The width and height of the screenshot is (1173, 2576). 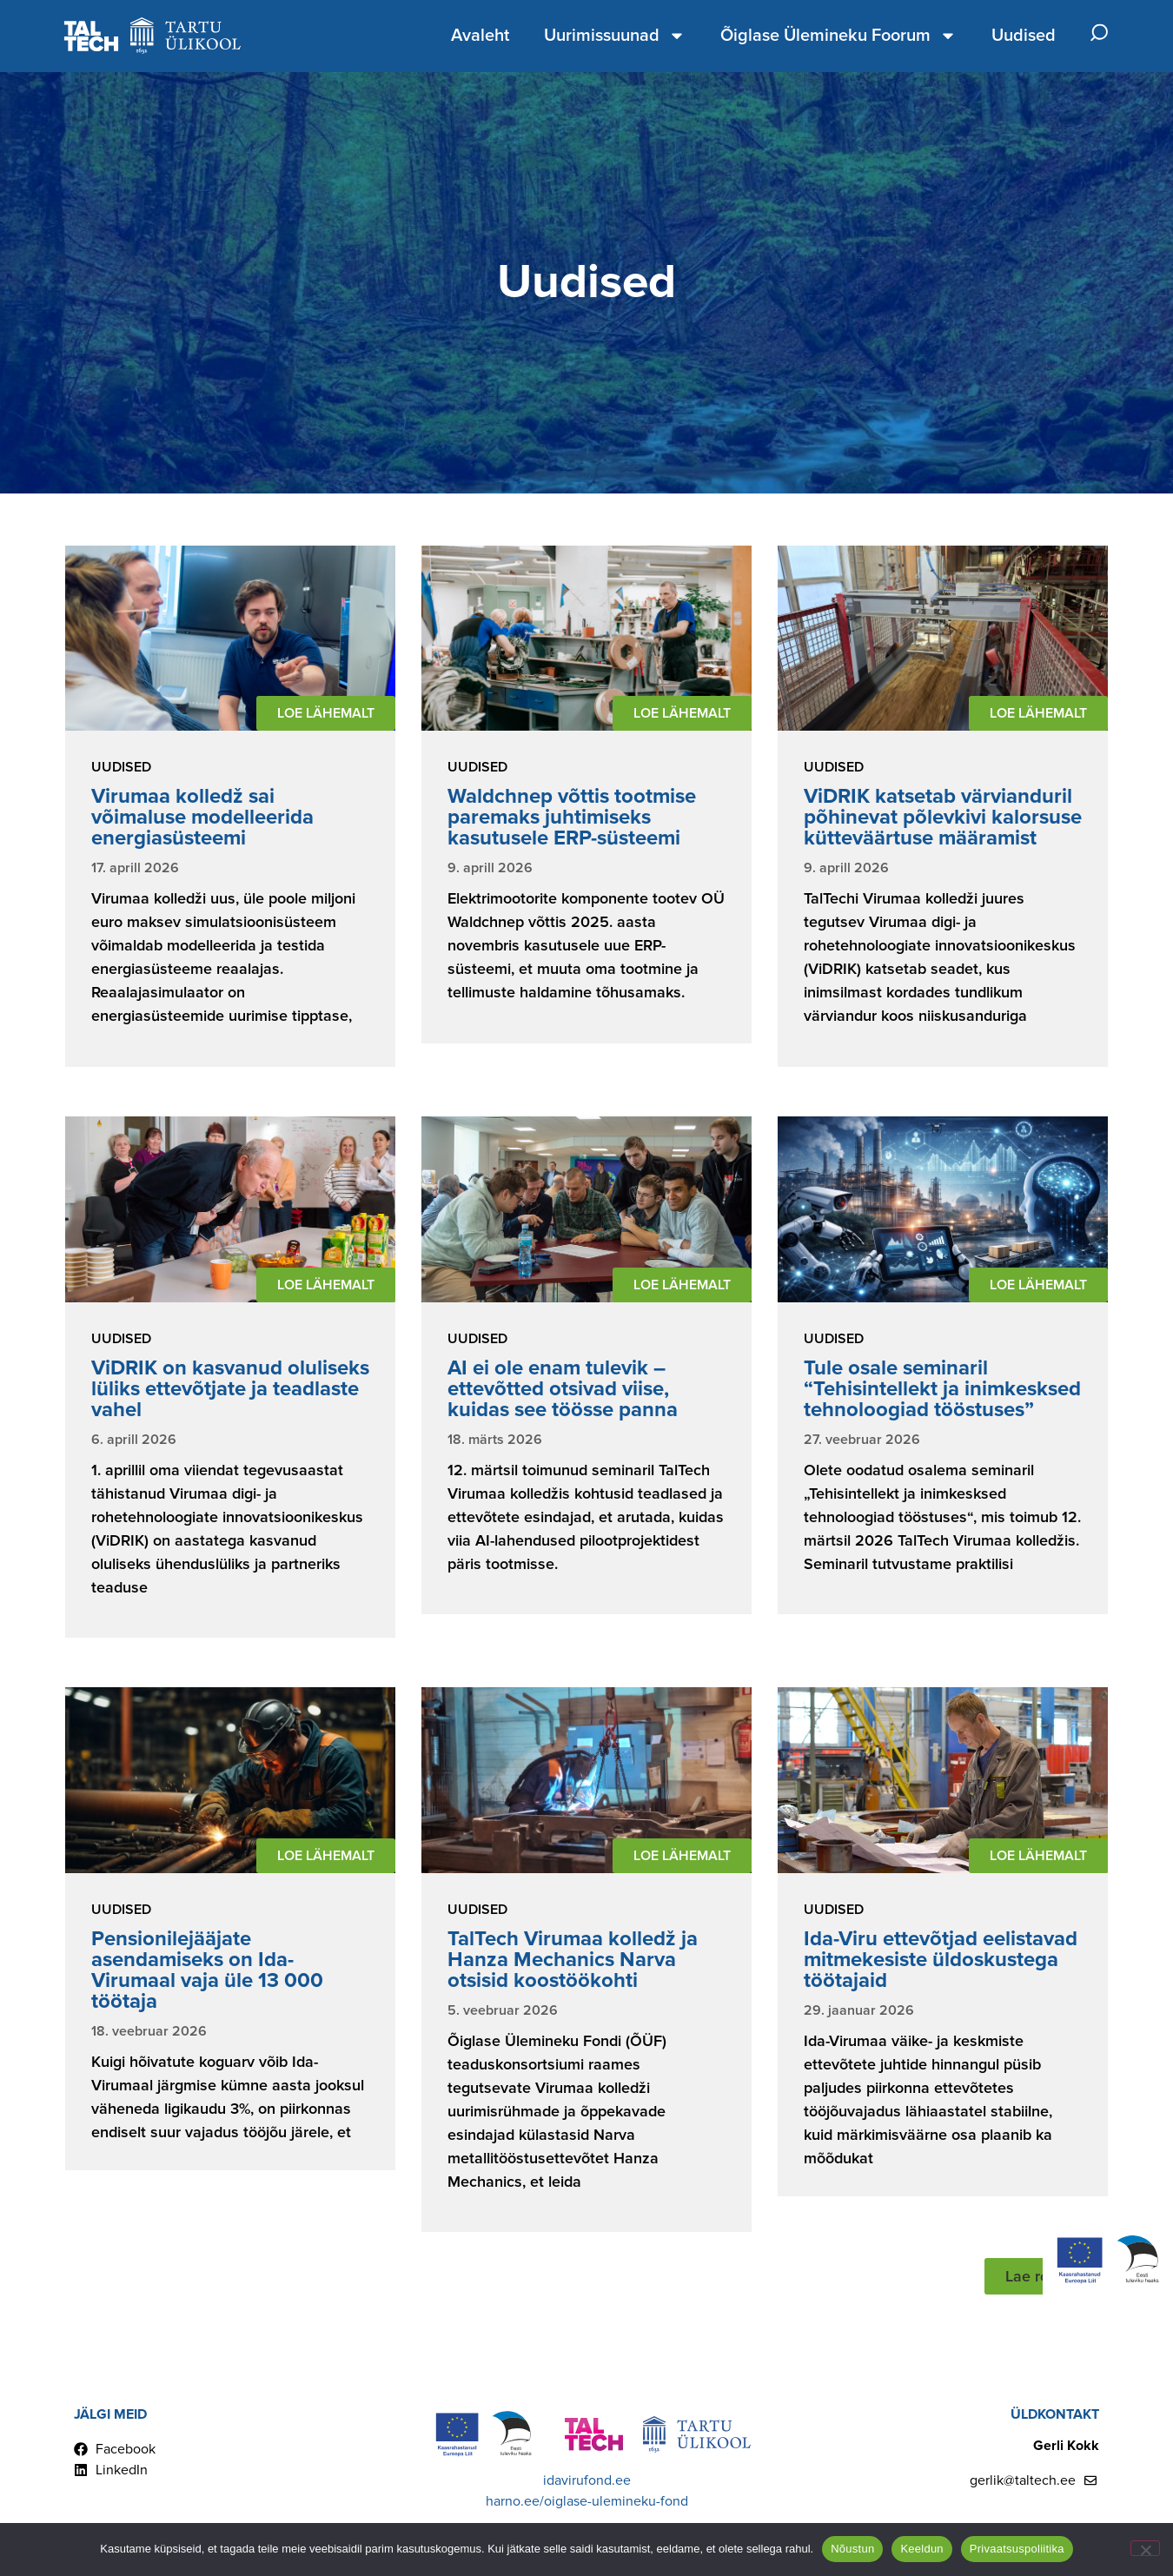 What do you see at coordinates (615, 35) in the screenshot?
I see `Uurimissuunad` at bounding box center [615, 35].